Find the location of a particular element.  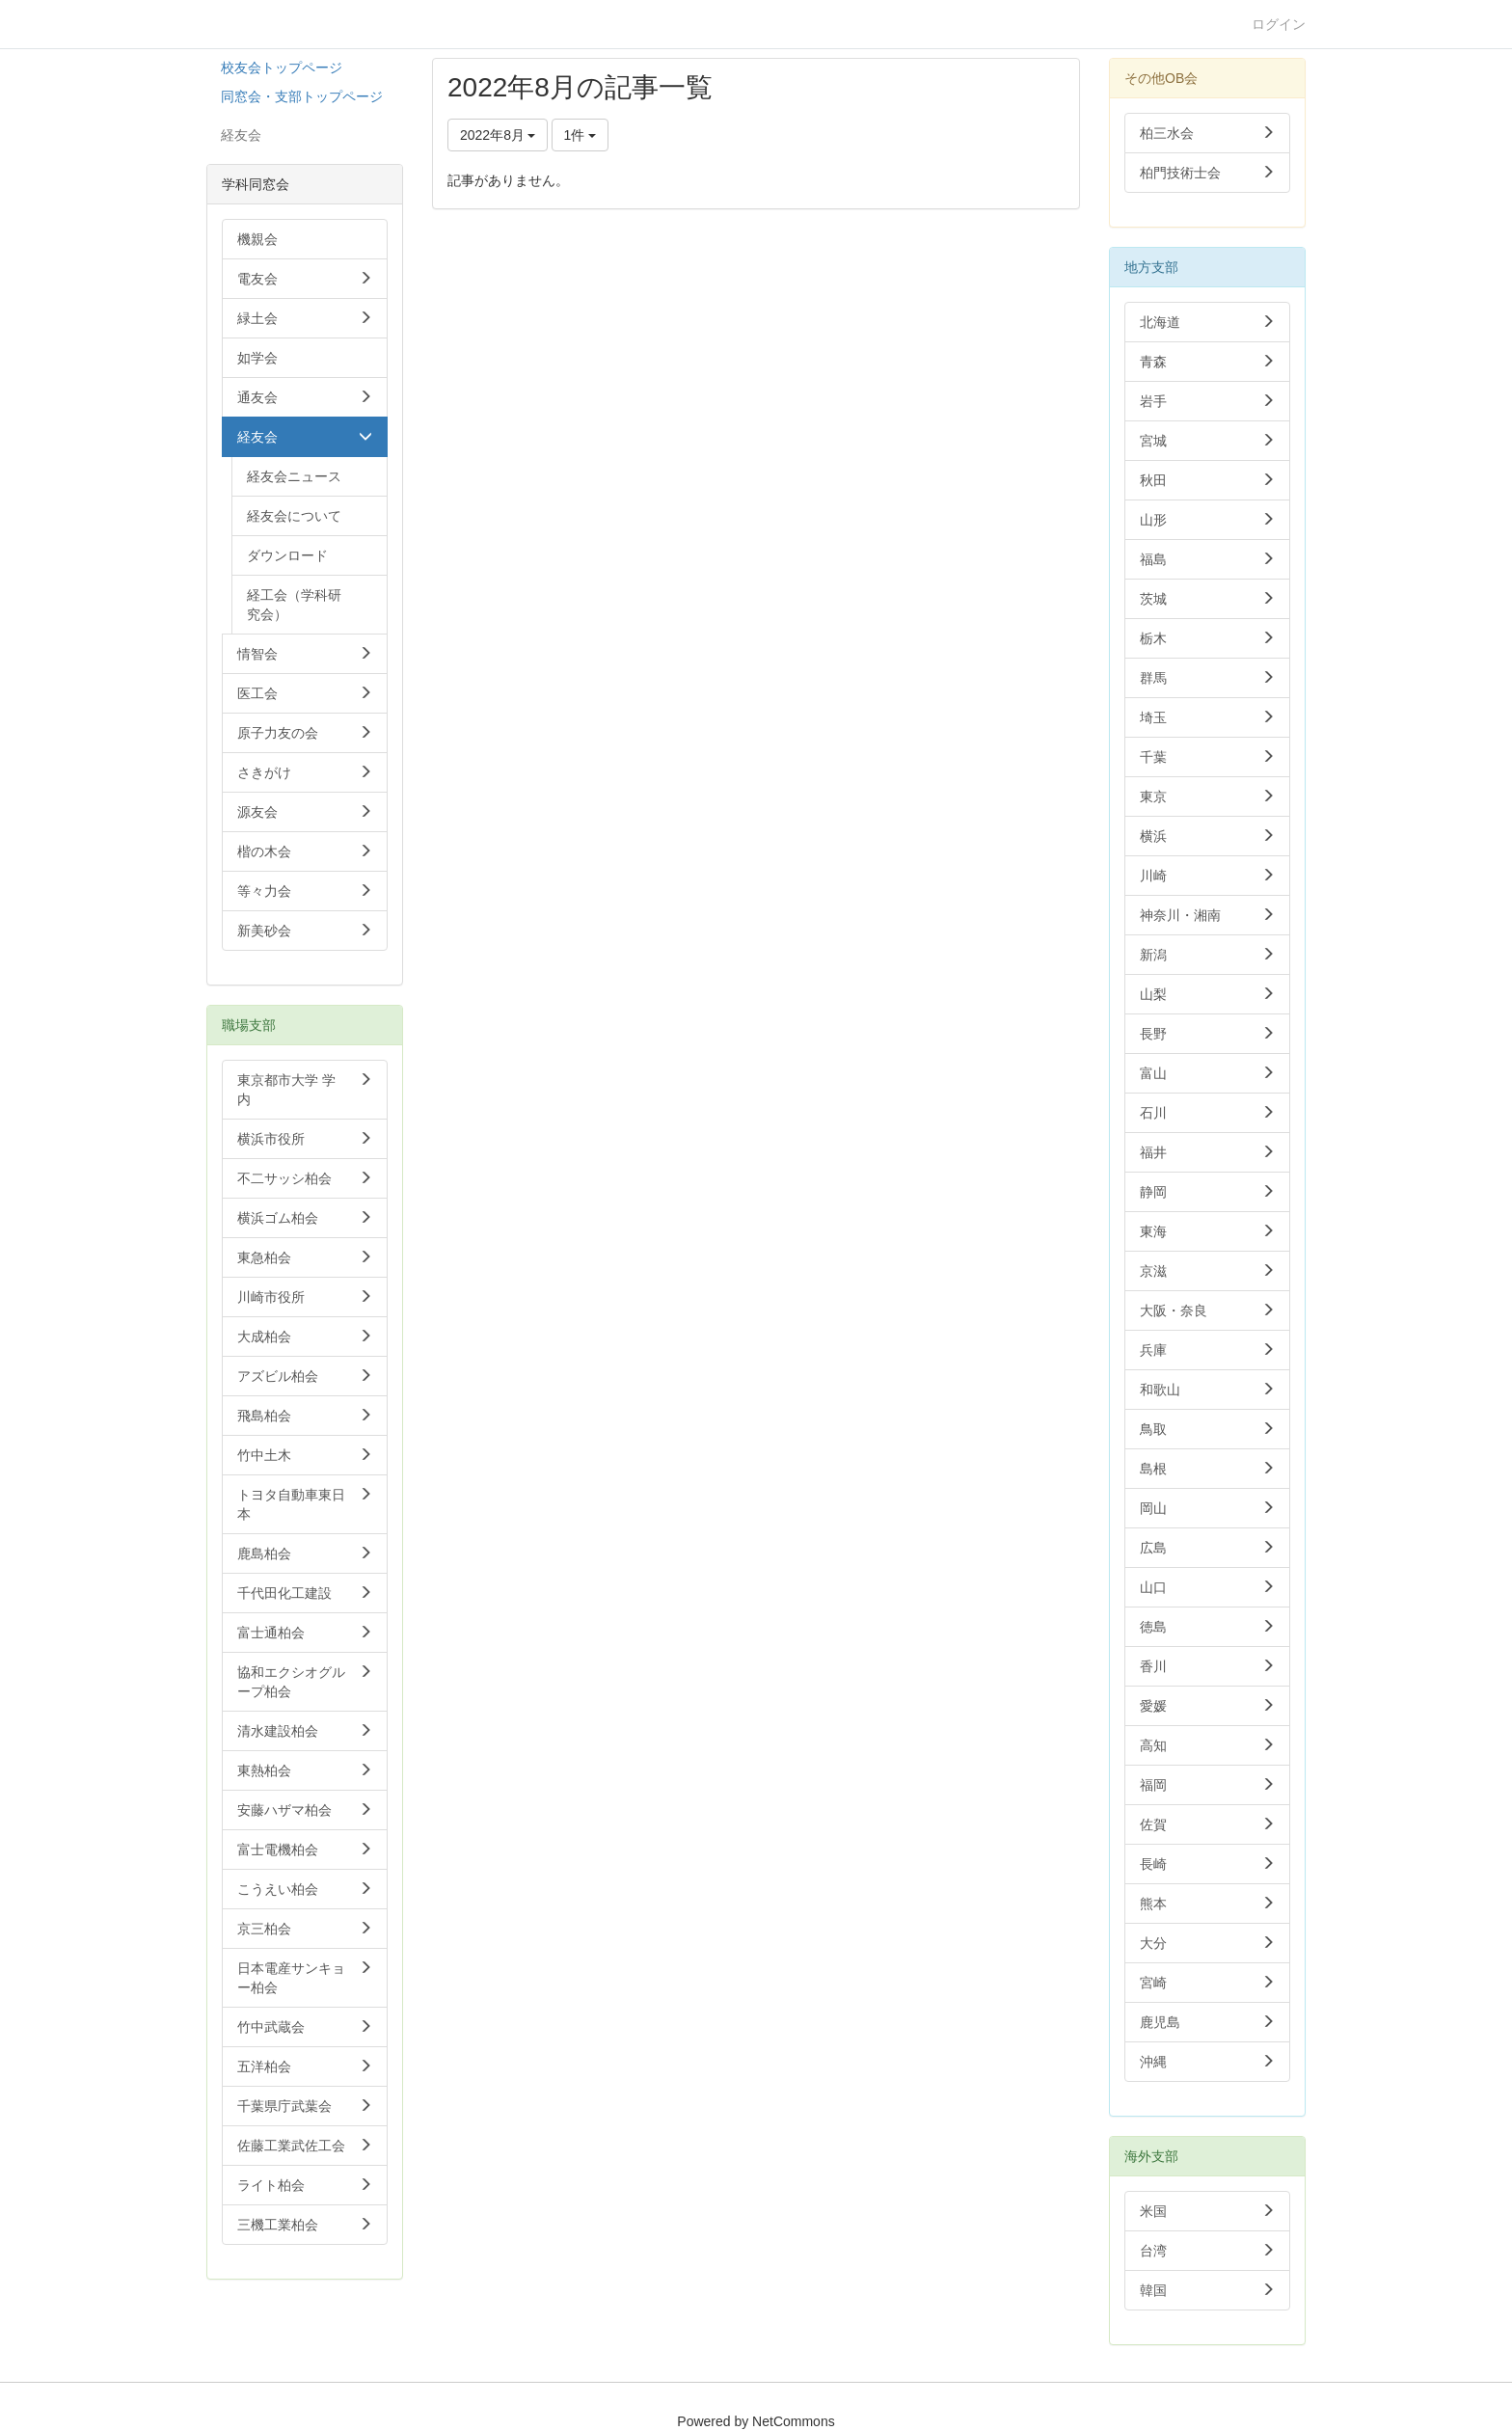

ログイン is located at coordinates (1279, 24).